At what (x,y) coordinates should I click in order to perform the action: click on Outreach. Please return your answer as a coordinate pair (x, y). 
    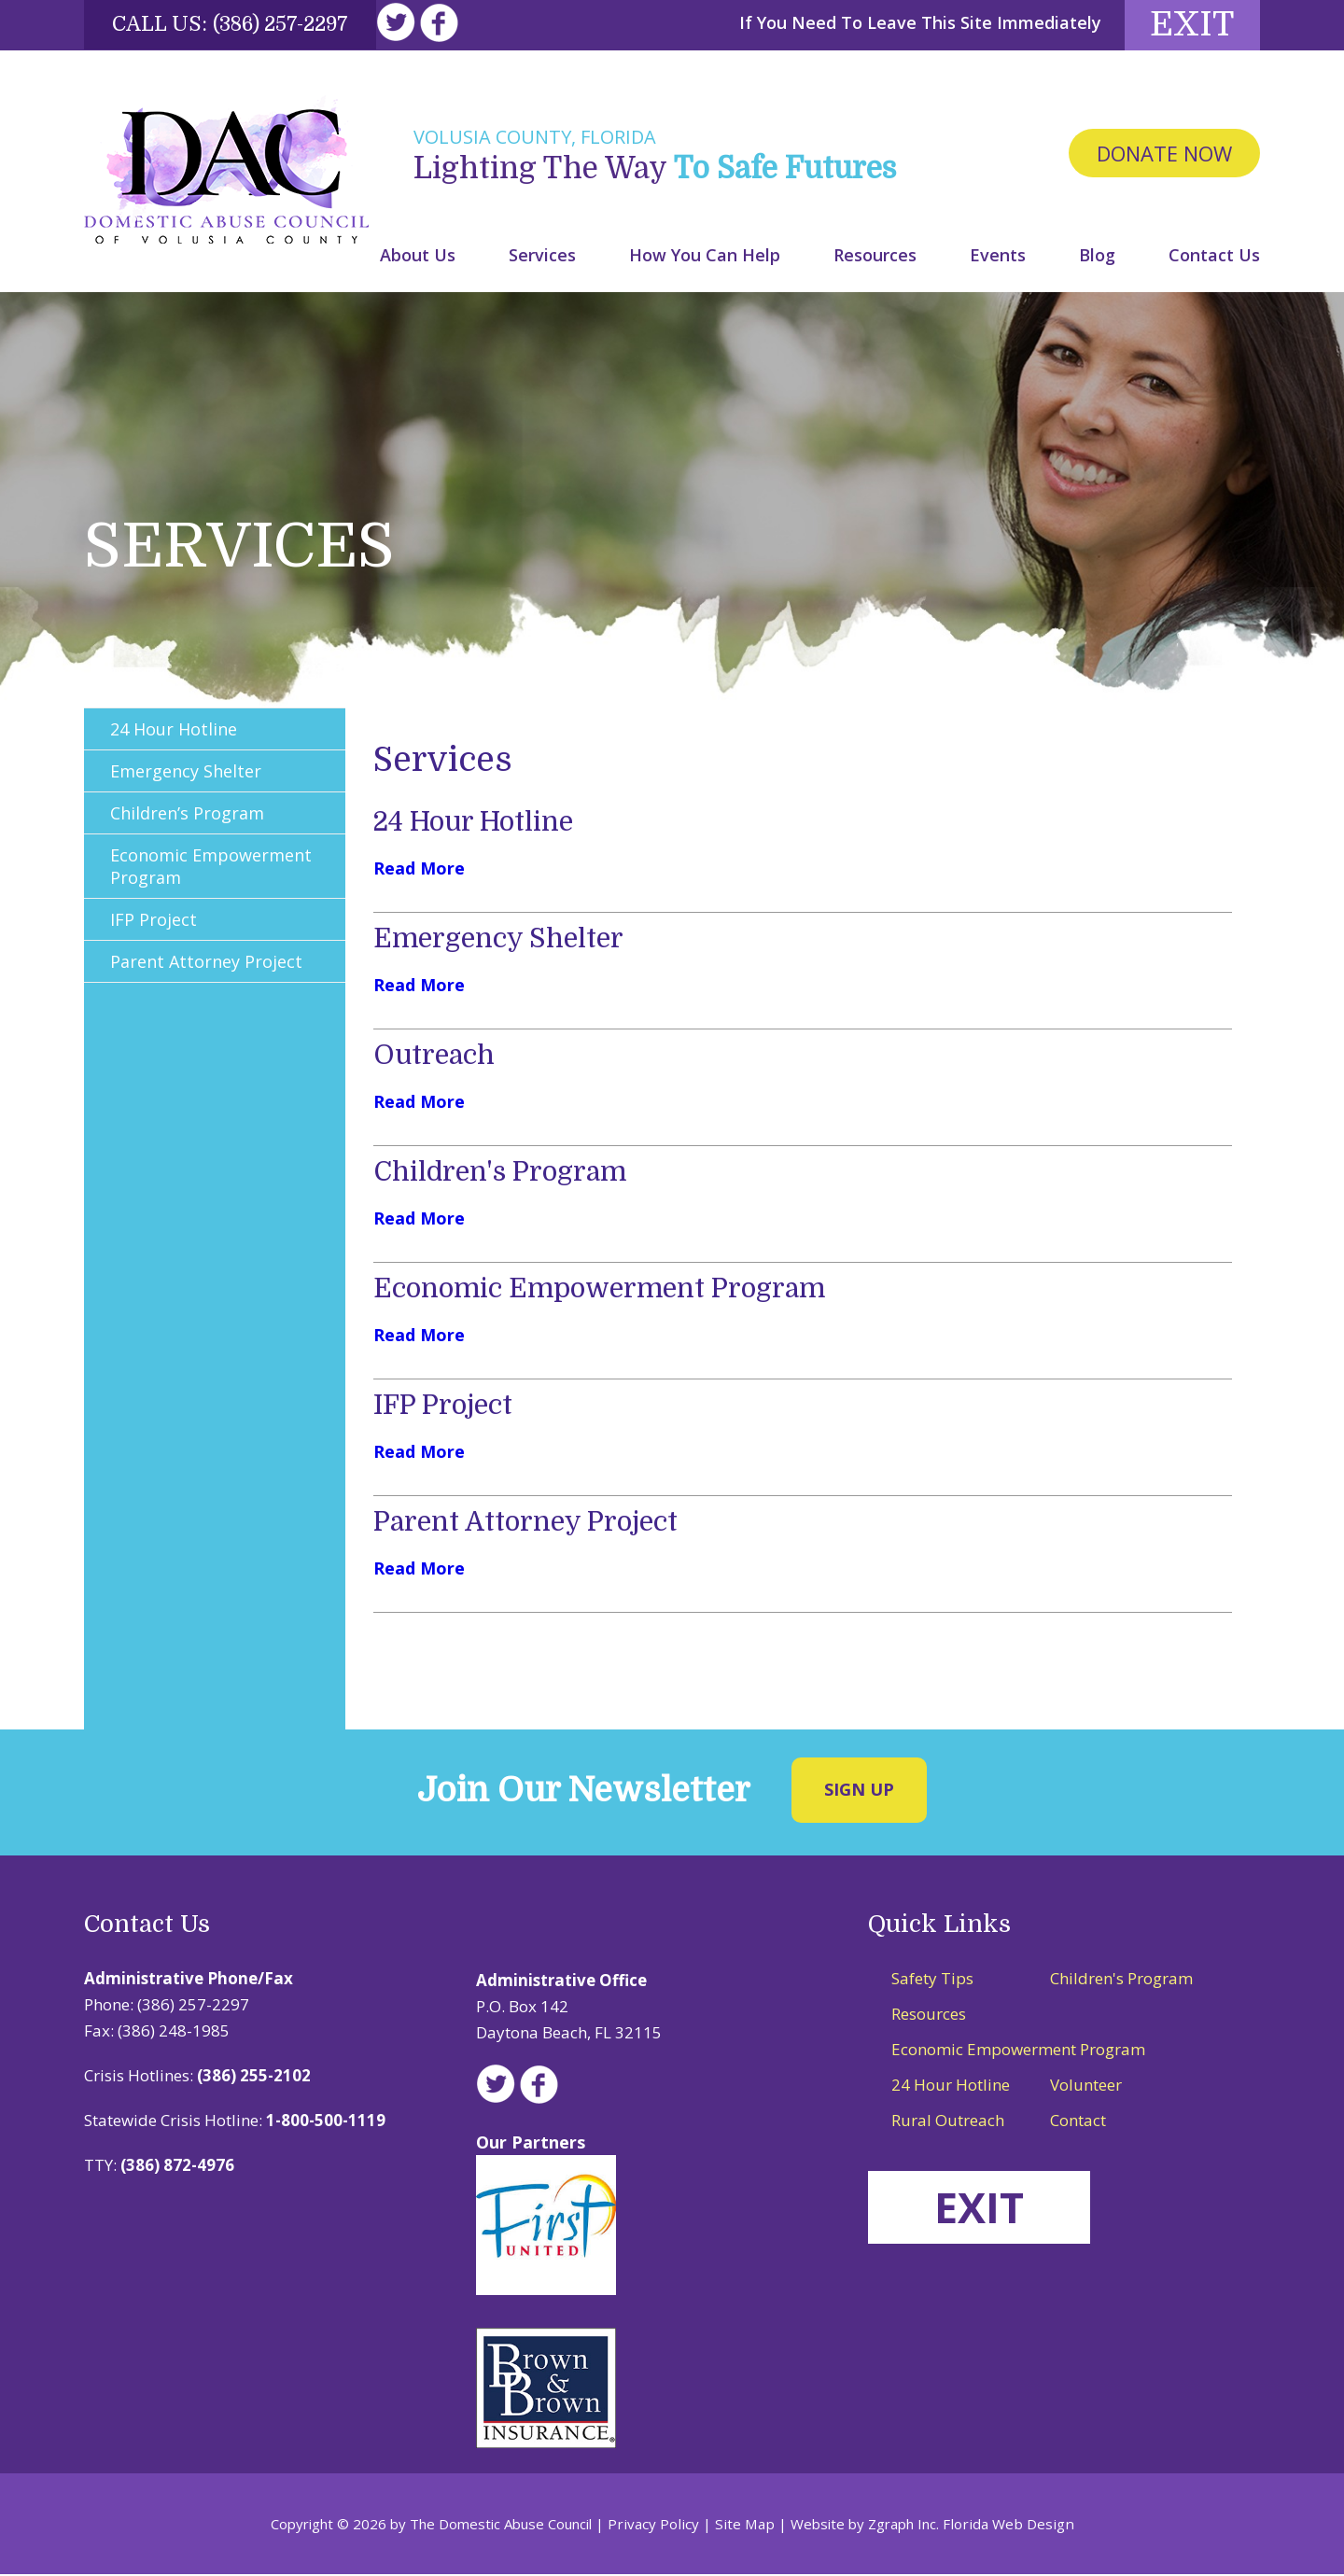
    Looking at the image, I should click on (437, 1057).